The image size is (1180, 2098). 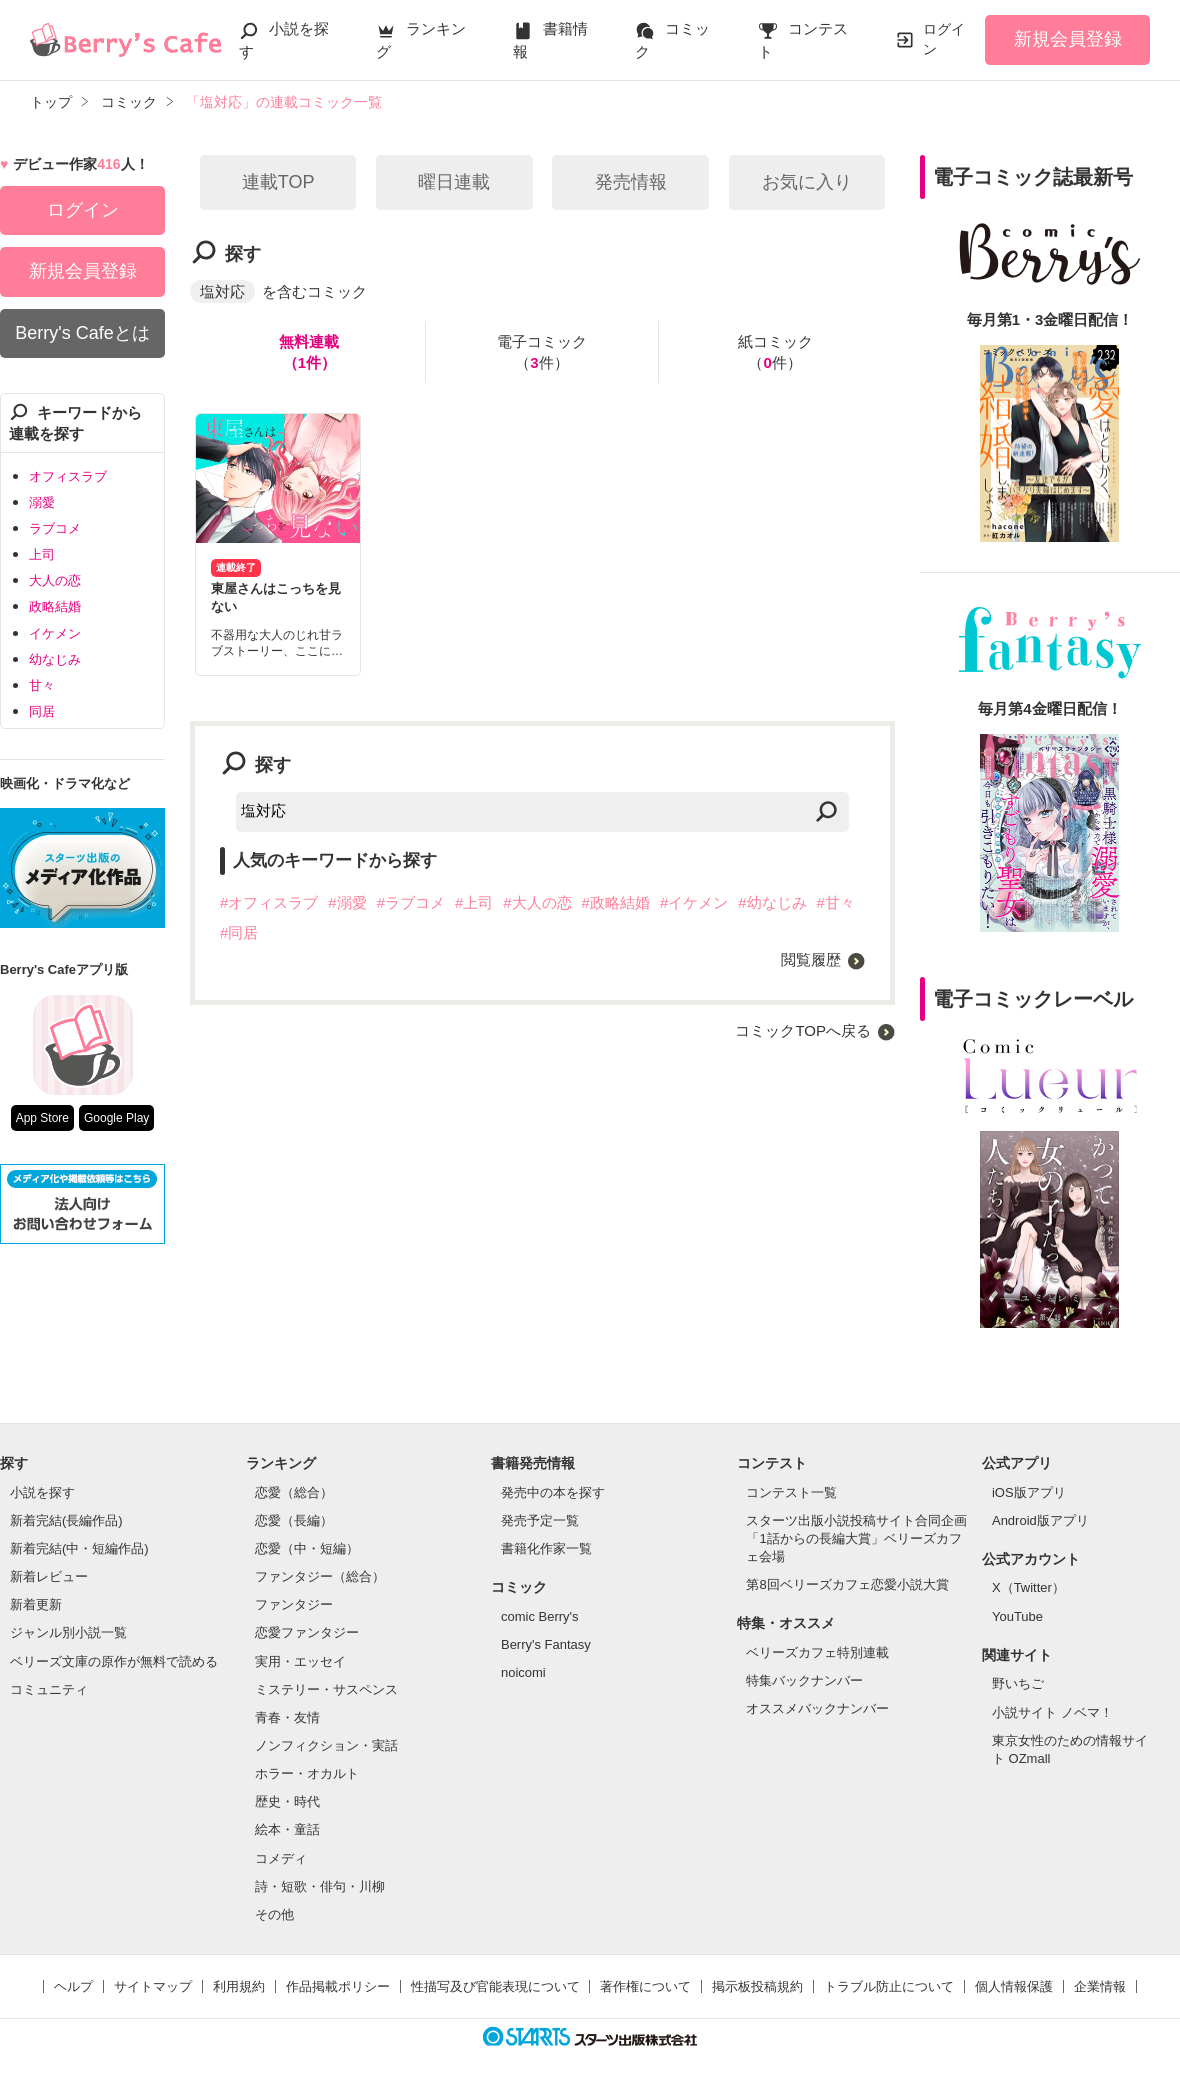 I want to click on 詩・短歌・俳句・川柳, so click(x=320, y=1886).